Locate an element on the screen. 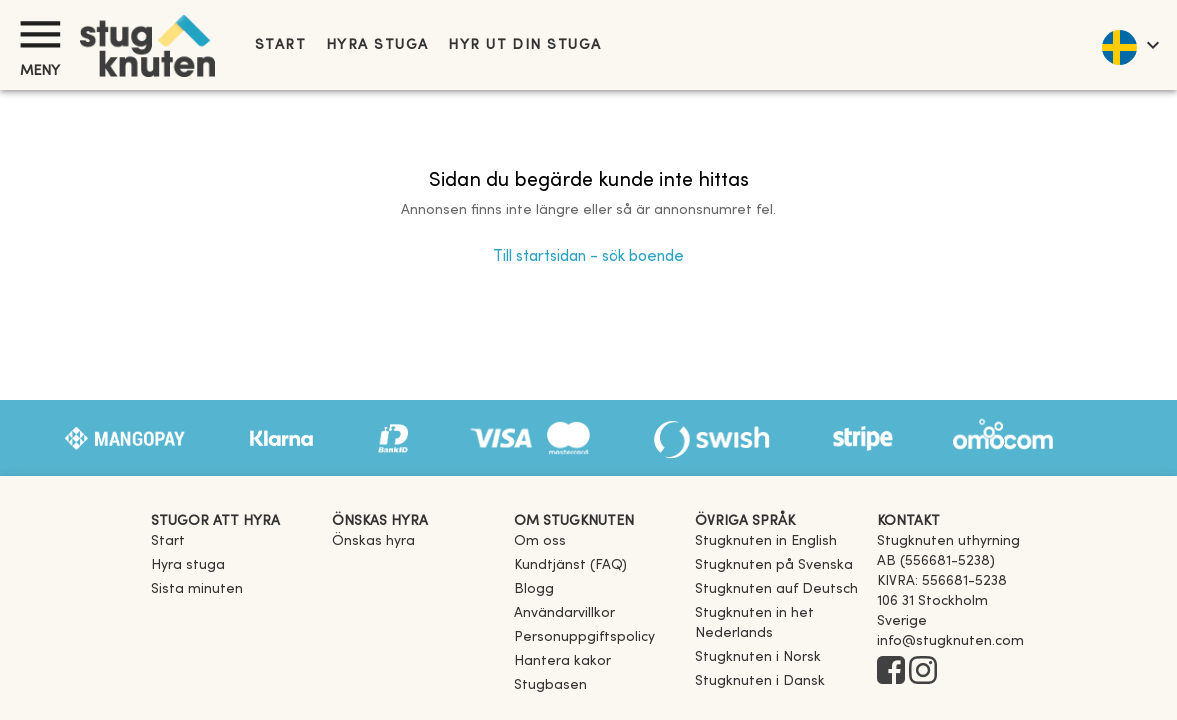  [language] is located at coordinates (1129, 45).